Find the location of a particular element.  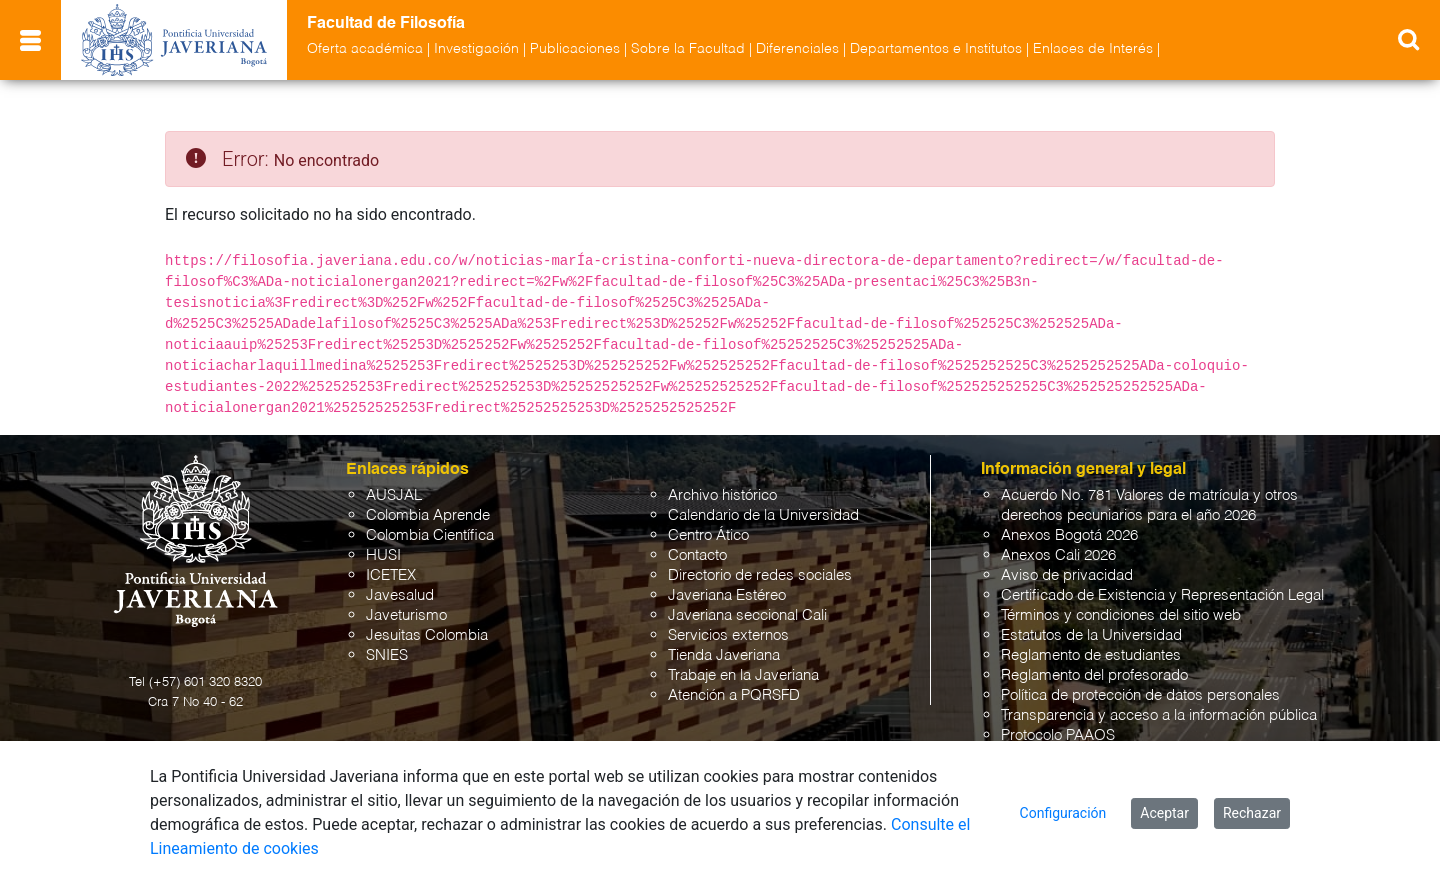

Directorio de redes sociales is located at coordinates (760, 575).